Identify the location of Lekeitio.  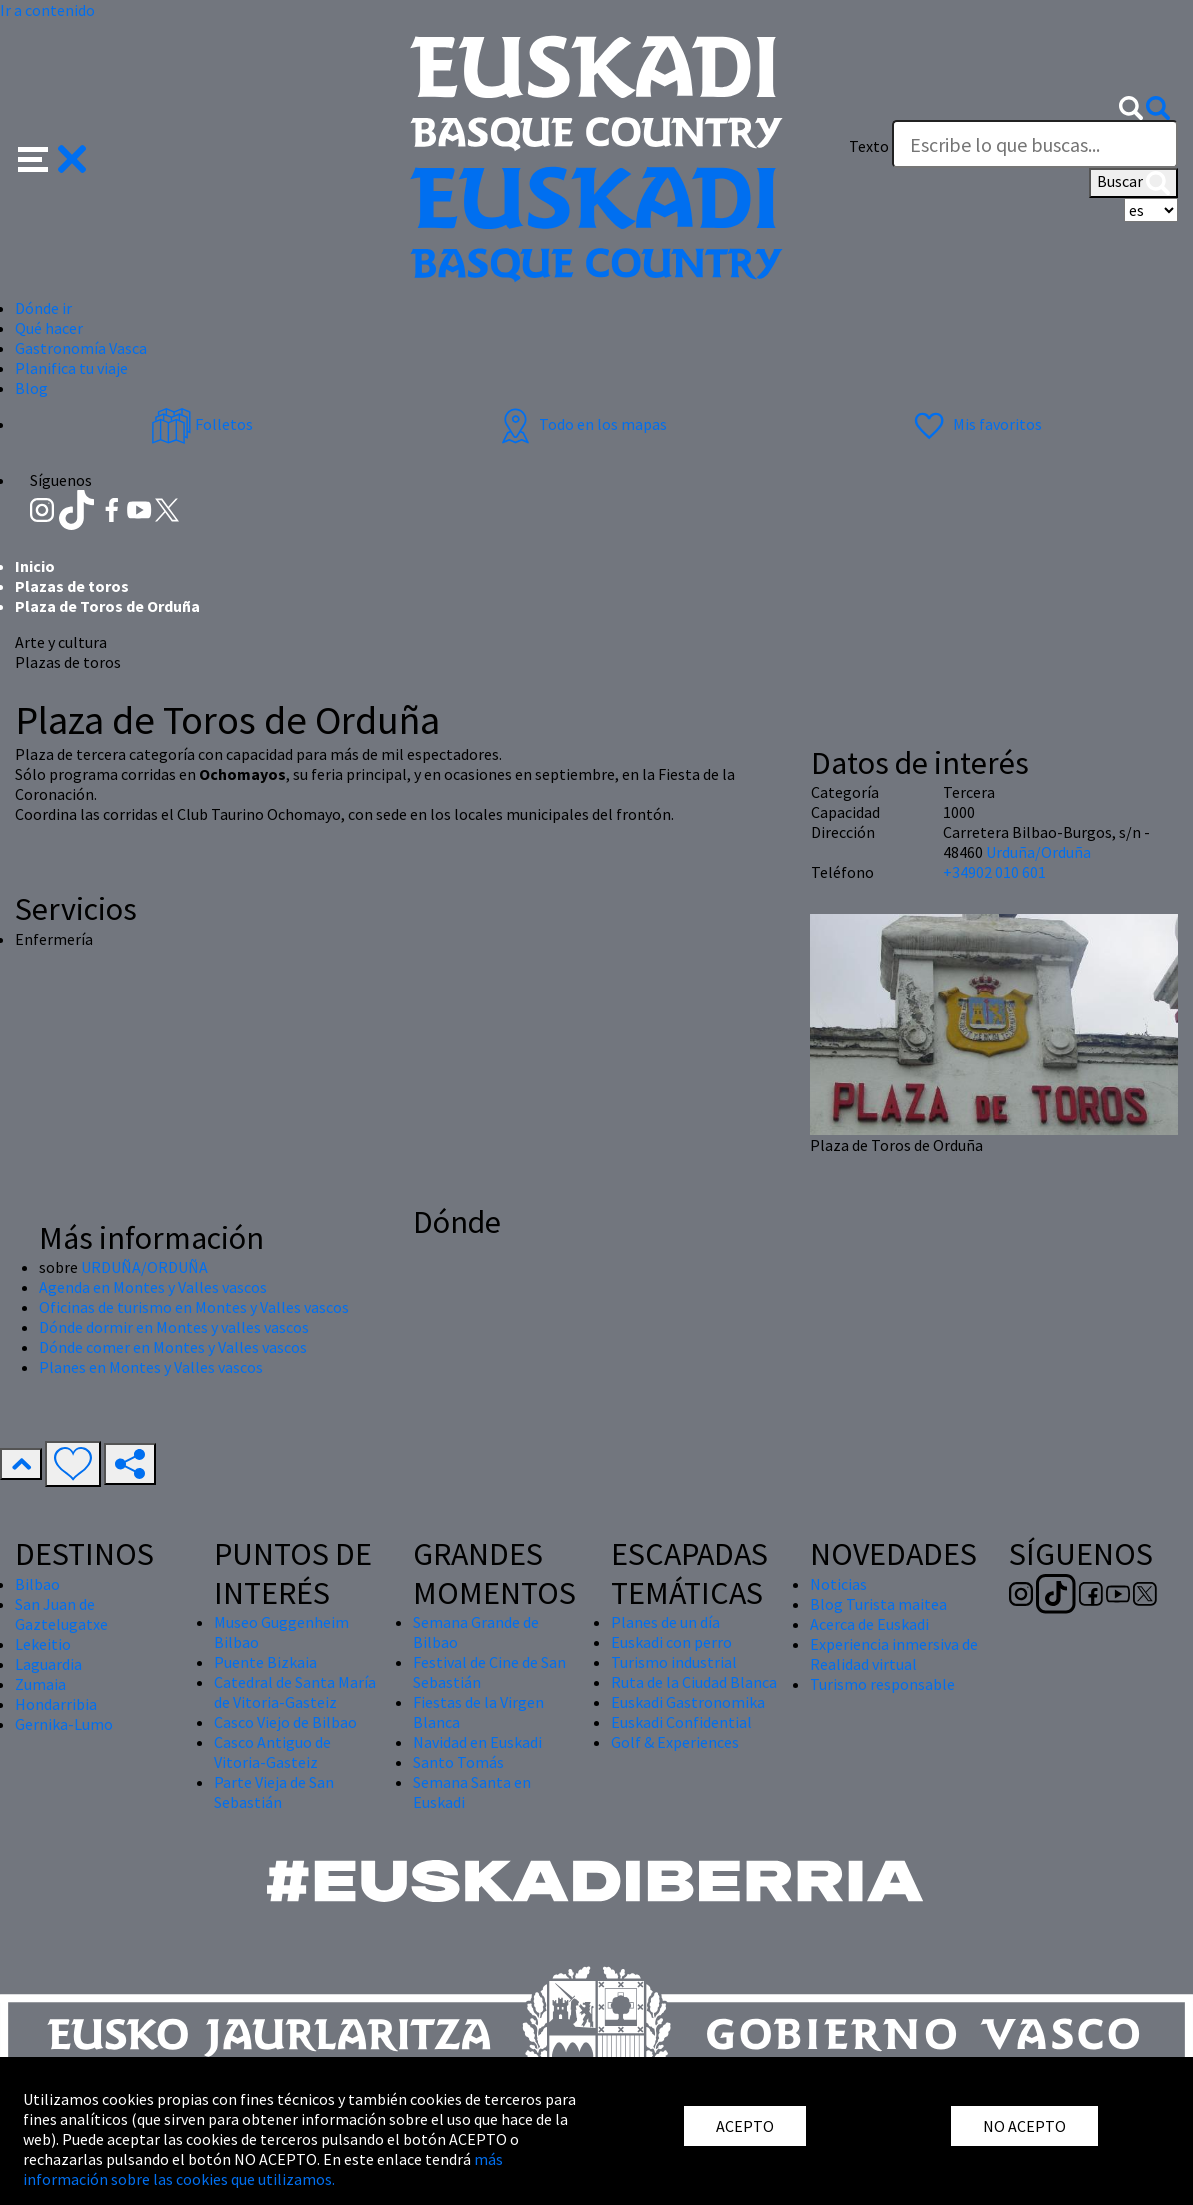
(43, 1644).